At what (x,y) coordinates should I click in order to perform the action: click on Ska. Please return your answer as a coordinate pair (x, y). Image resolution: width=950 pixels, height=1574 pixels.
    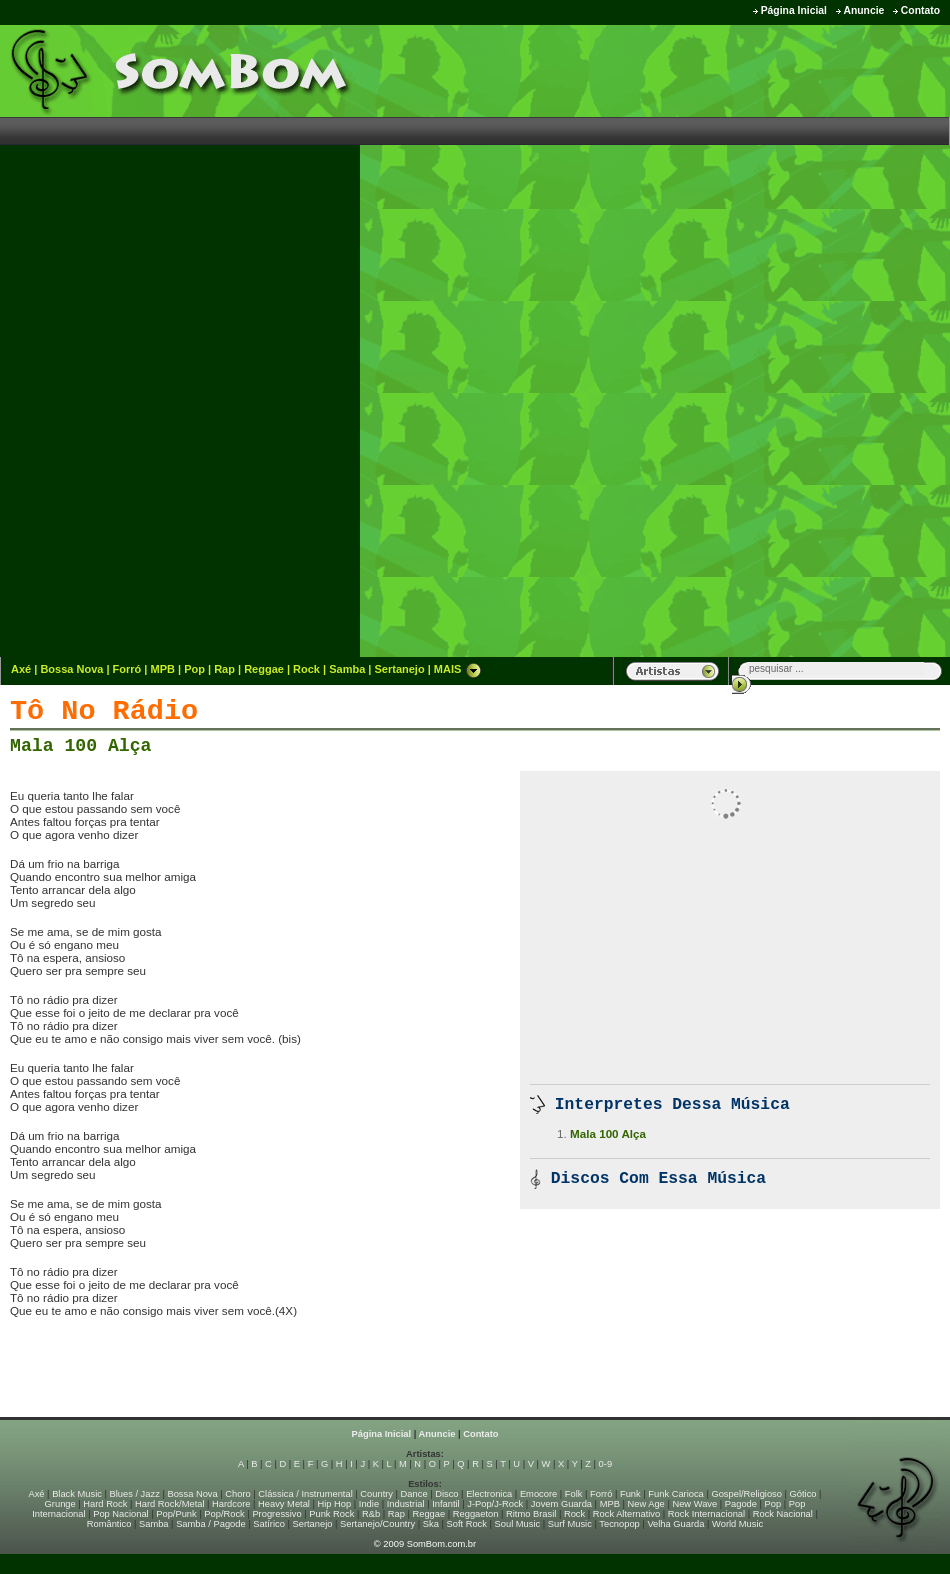
    Looking at the image, I should click on (431, 1524).